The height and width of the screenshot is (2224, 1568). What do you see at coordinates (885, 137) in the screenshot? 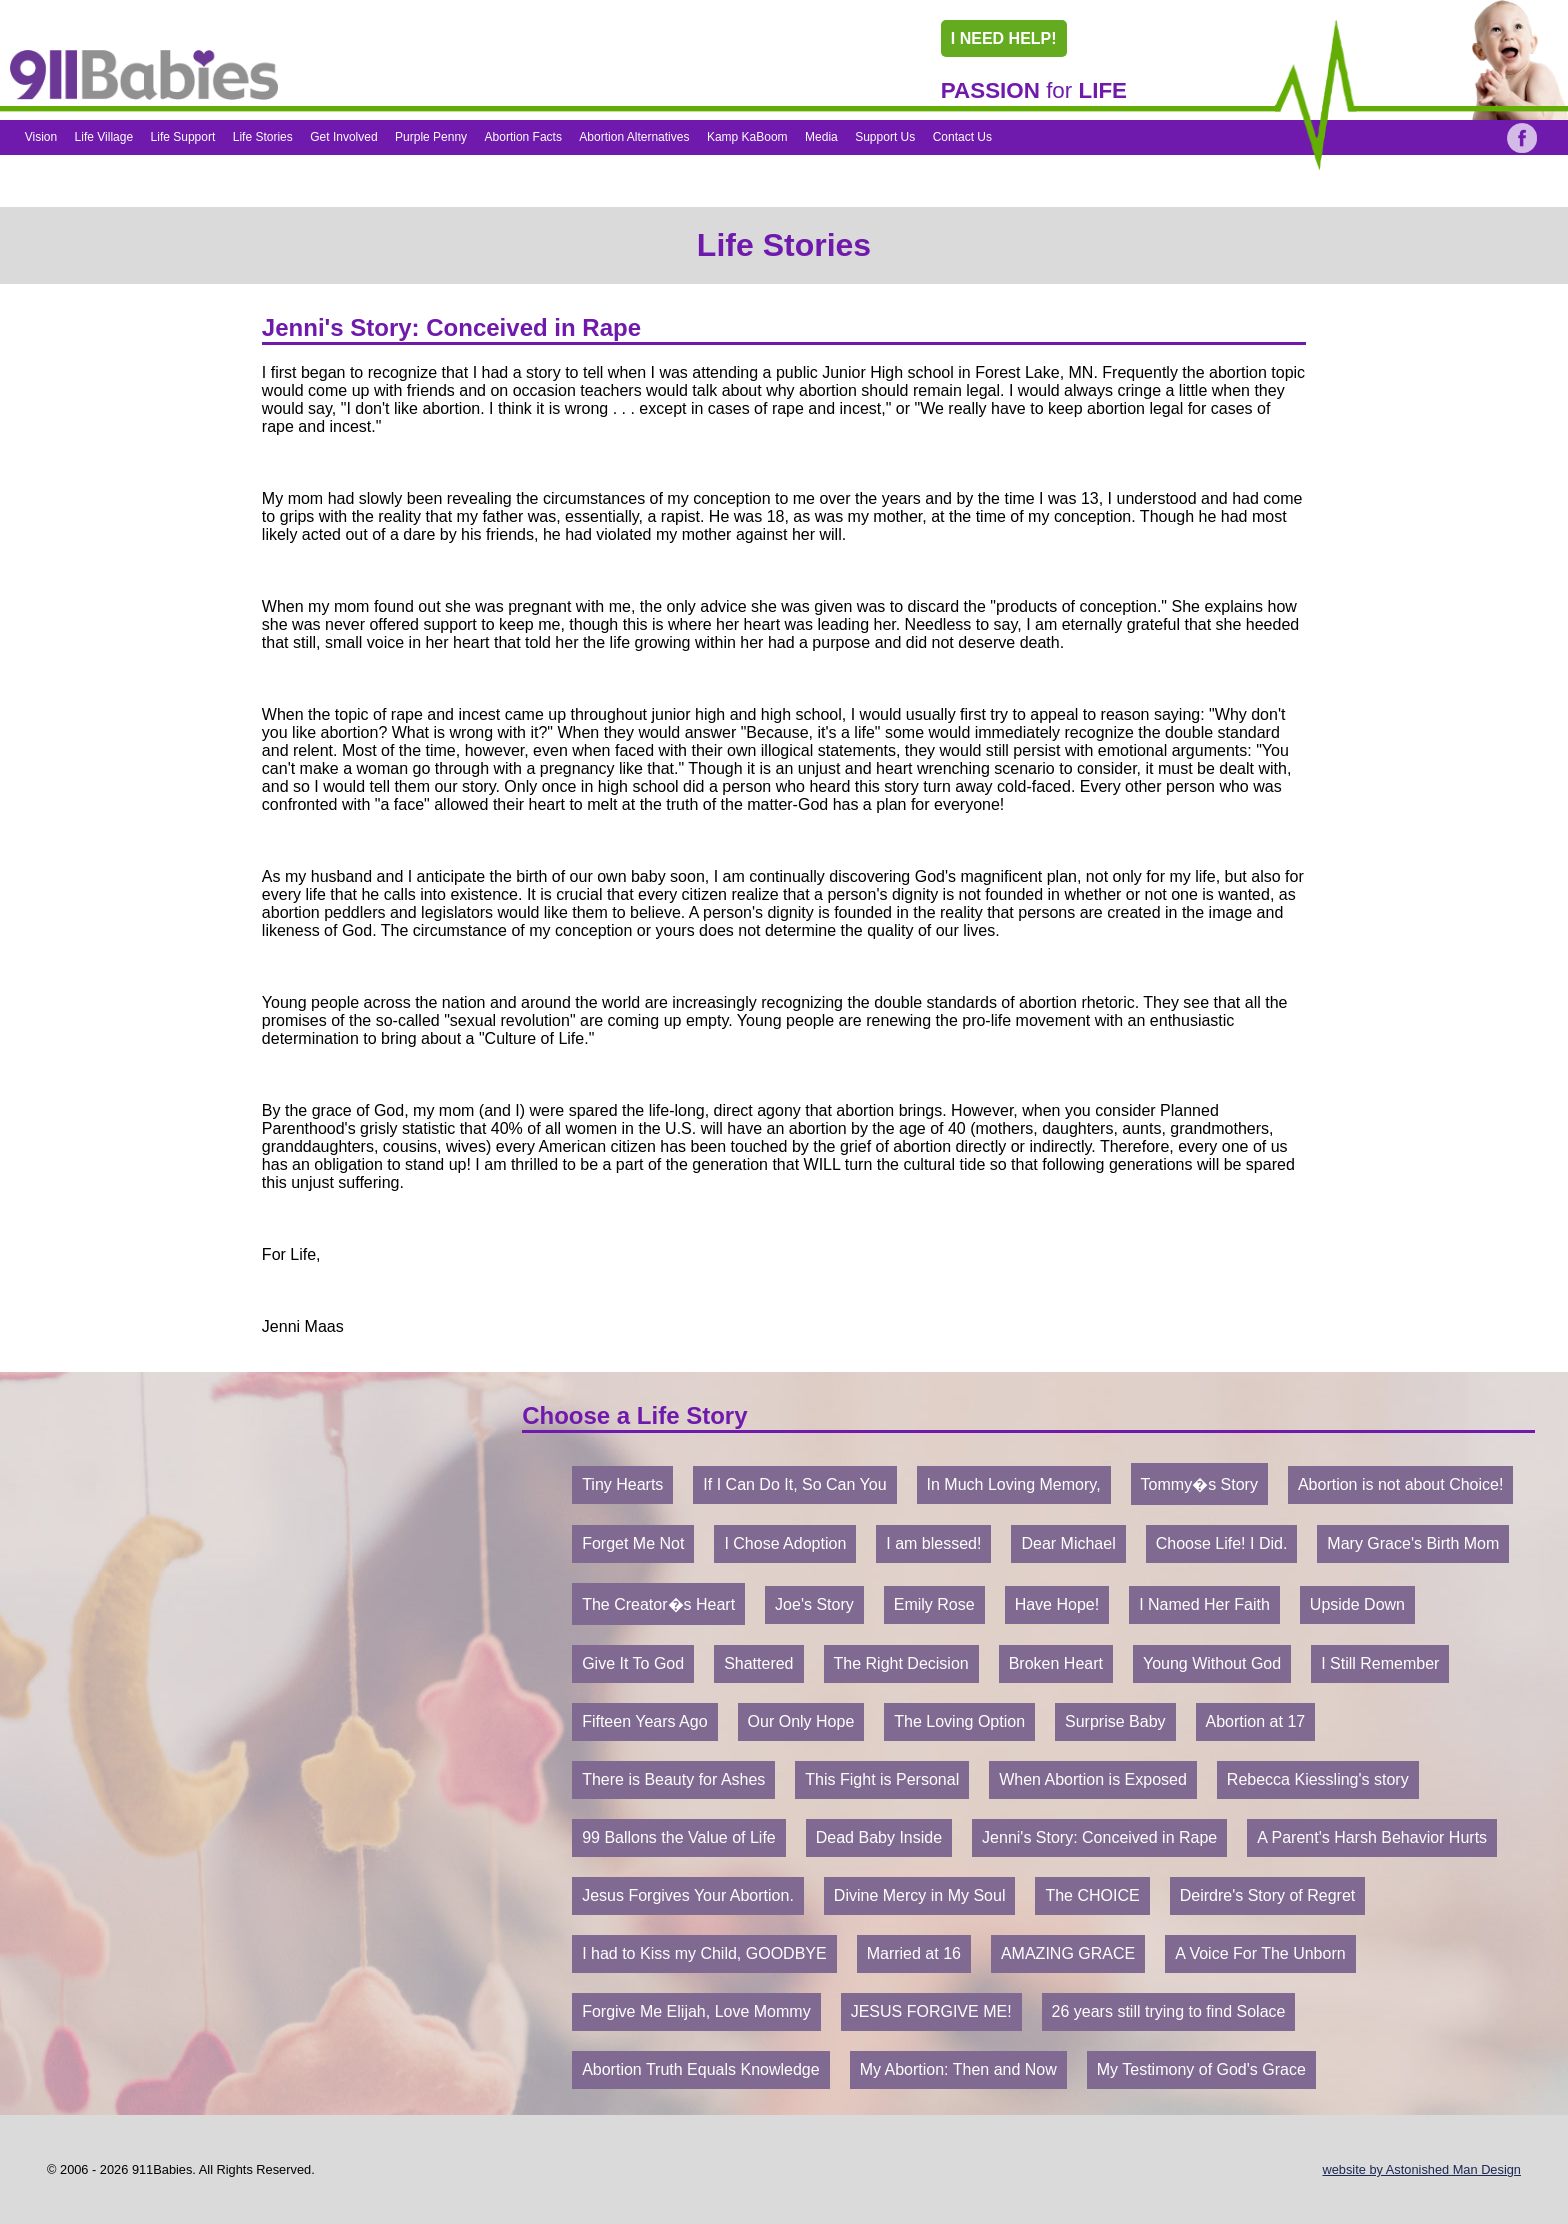
I see `Support Us` at bounding box center [885, 137].